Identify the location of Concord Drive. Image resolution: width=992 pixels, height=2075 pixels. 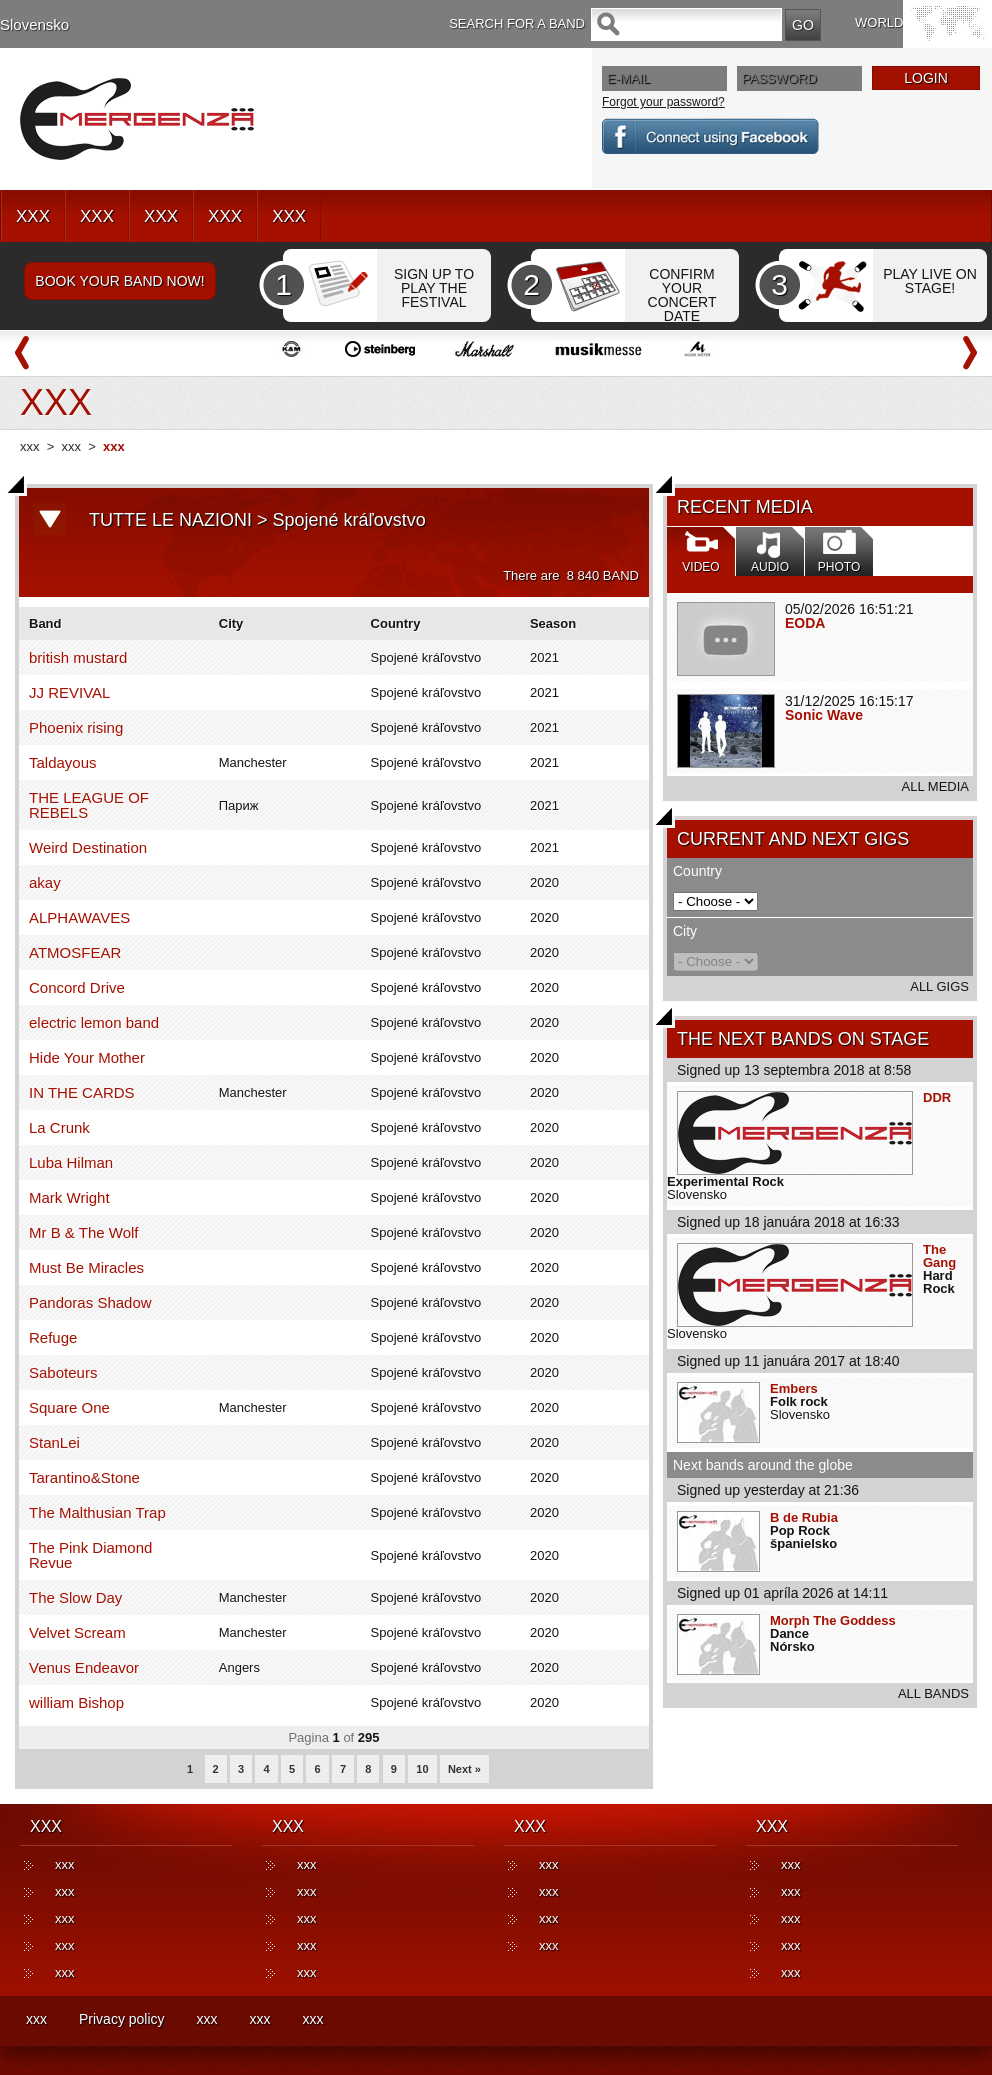
(77, 987).